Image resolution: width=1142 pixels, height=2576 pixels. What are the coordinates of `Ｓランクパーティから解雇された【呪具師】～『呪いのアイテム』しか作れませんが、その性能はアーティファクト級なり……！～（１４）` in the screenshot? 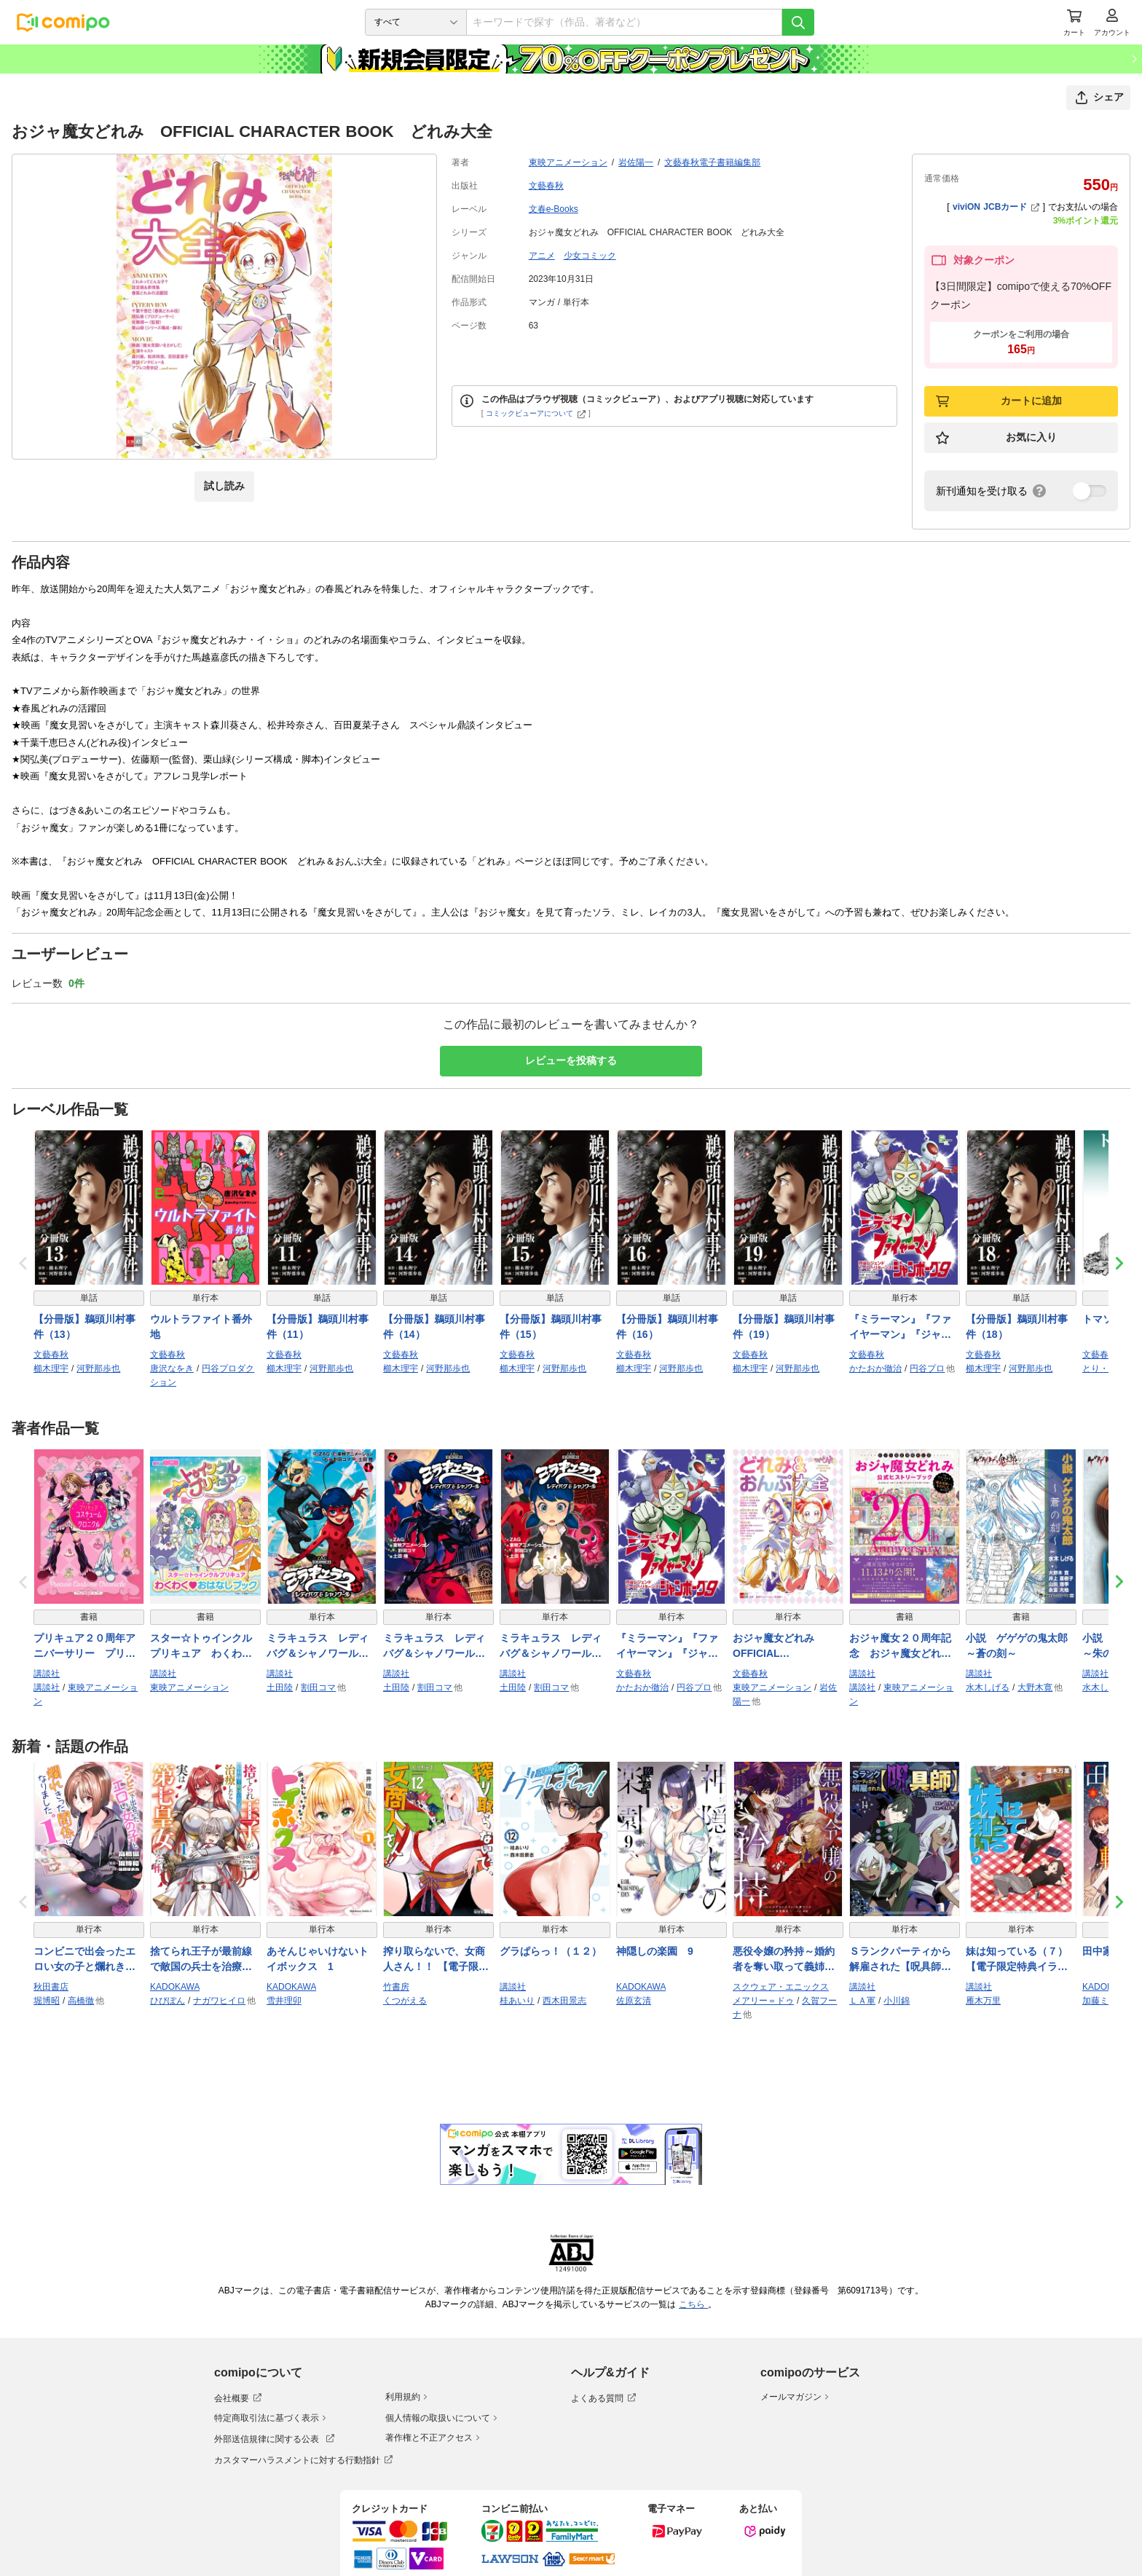 It's located at (900, 1959).